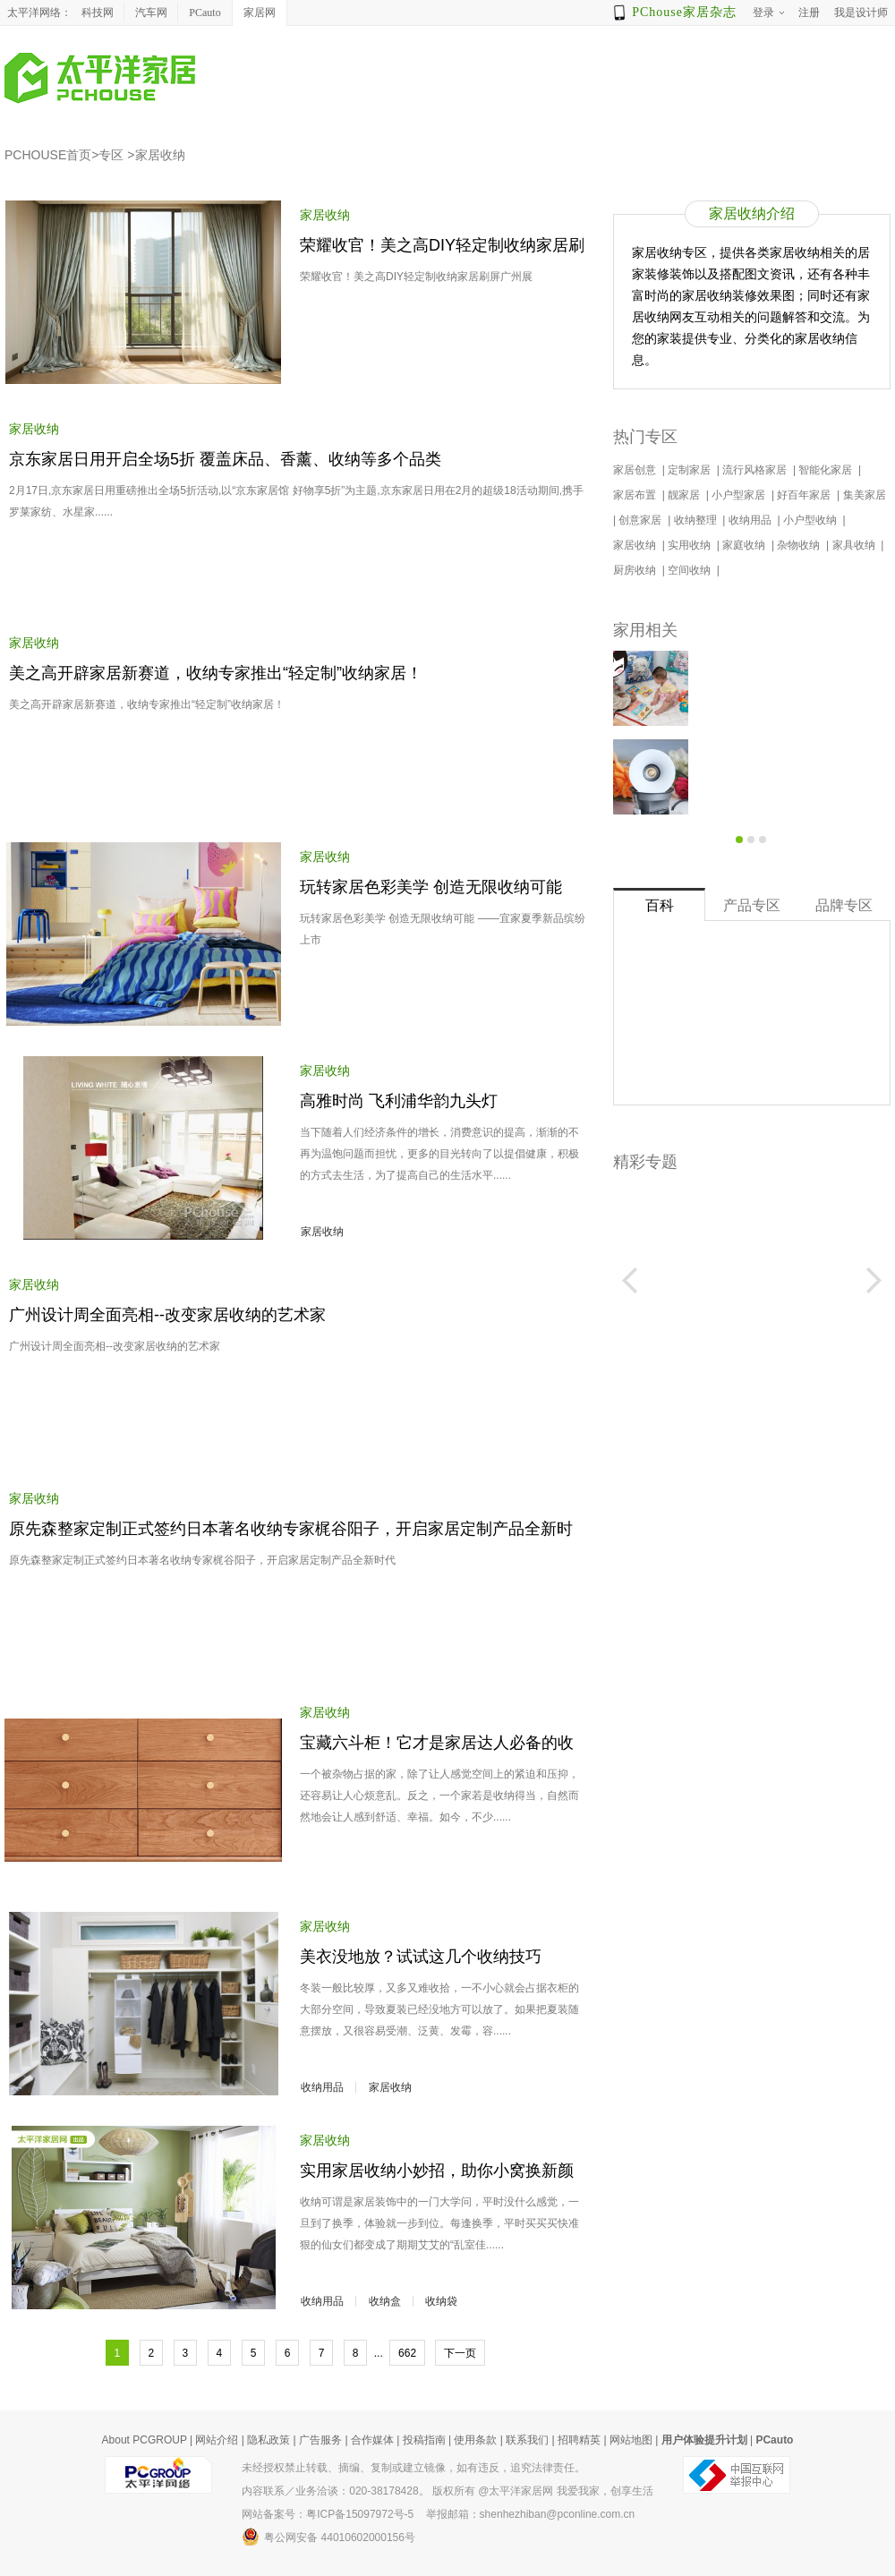  I want to click on 智能化家居, so click(826, 470).